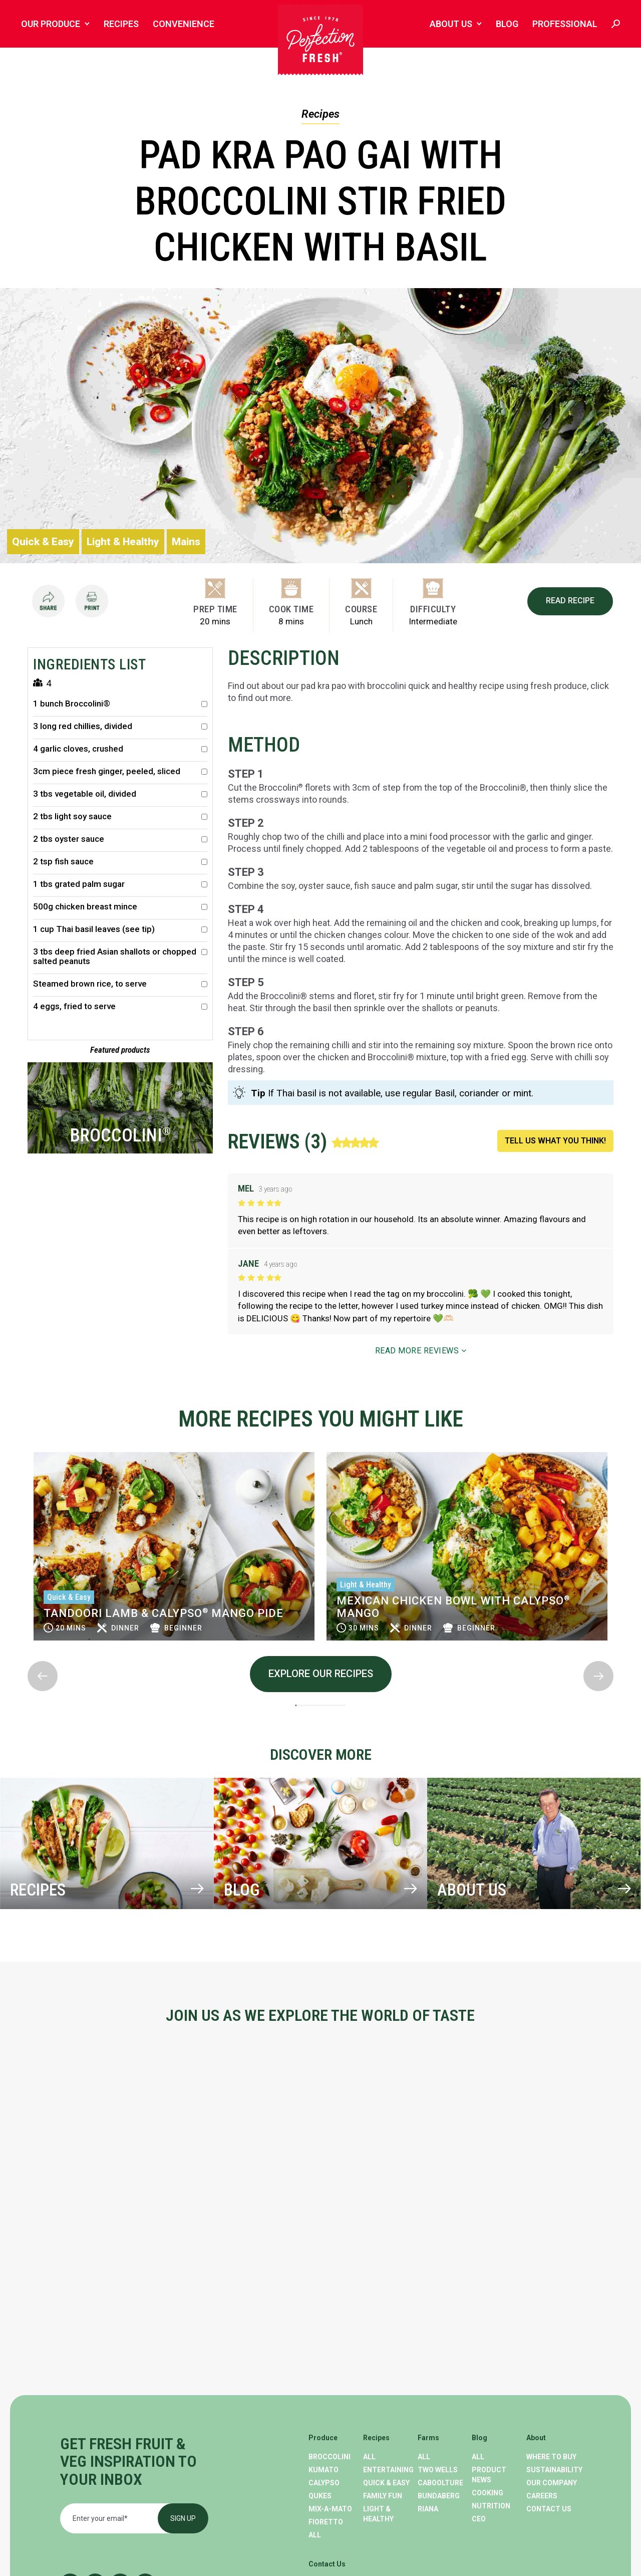 The width and height of the screenshot is (641, 2576). I want to click on READ MORE REVIEWS, so click(421, 1350).